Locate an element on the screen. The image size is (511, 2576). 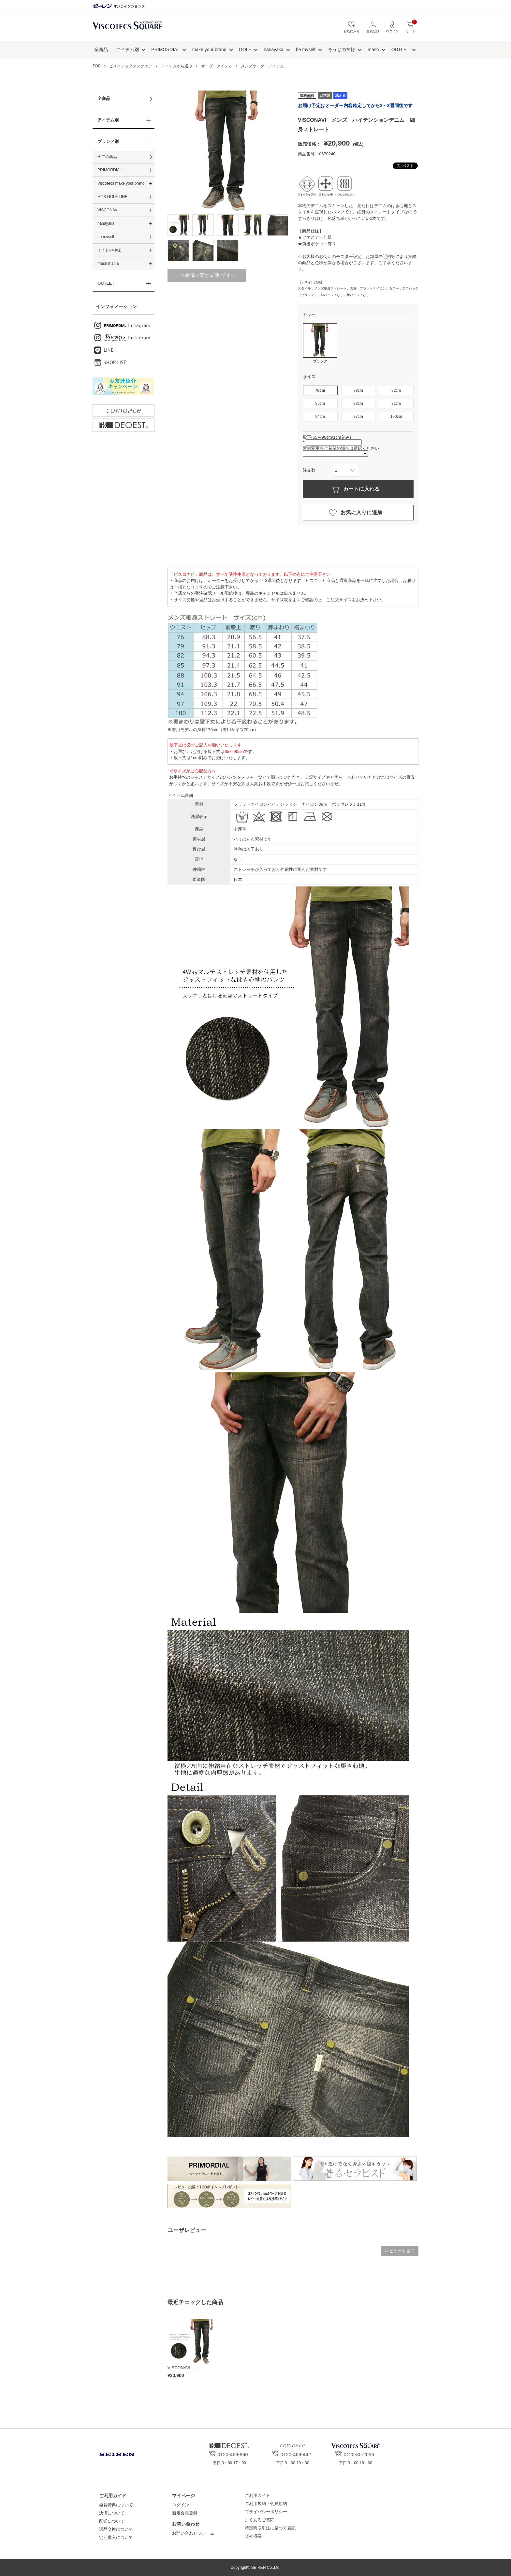
hanayaka is located at coordinates (274, 49).